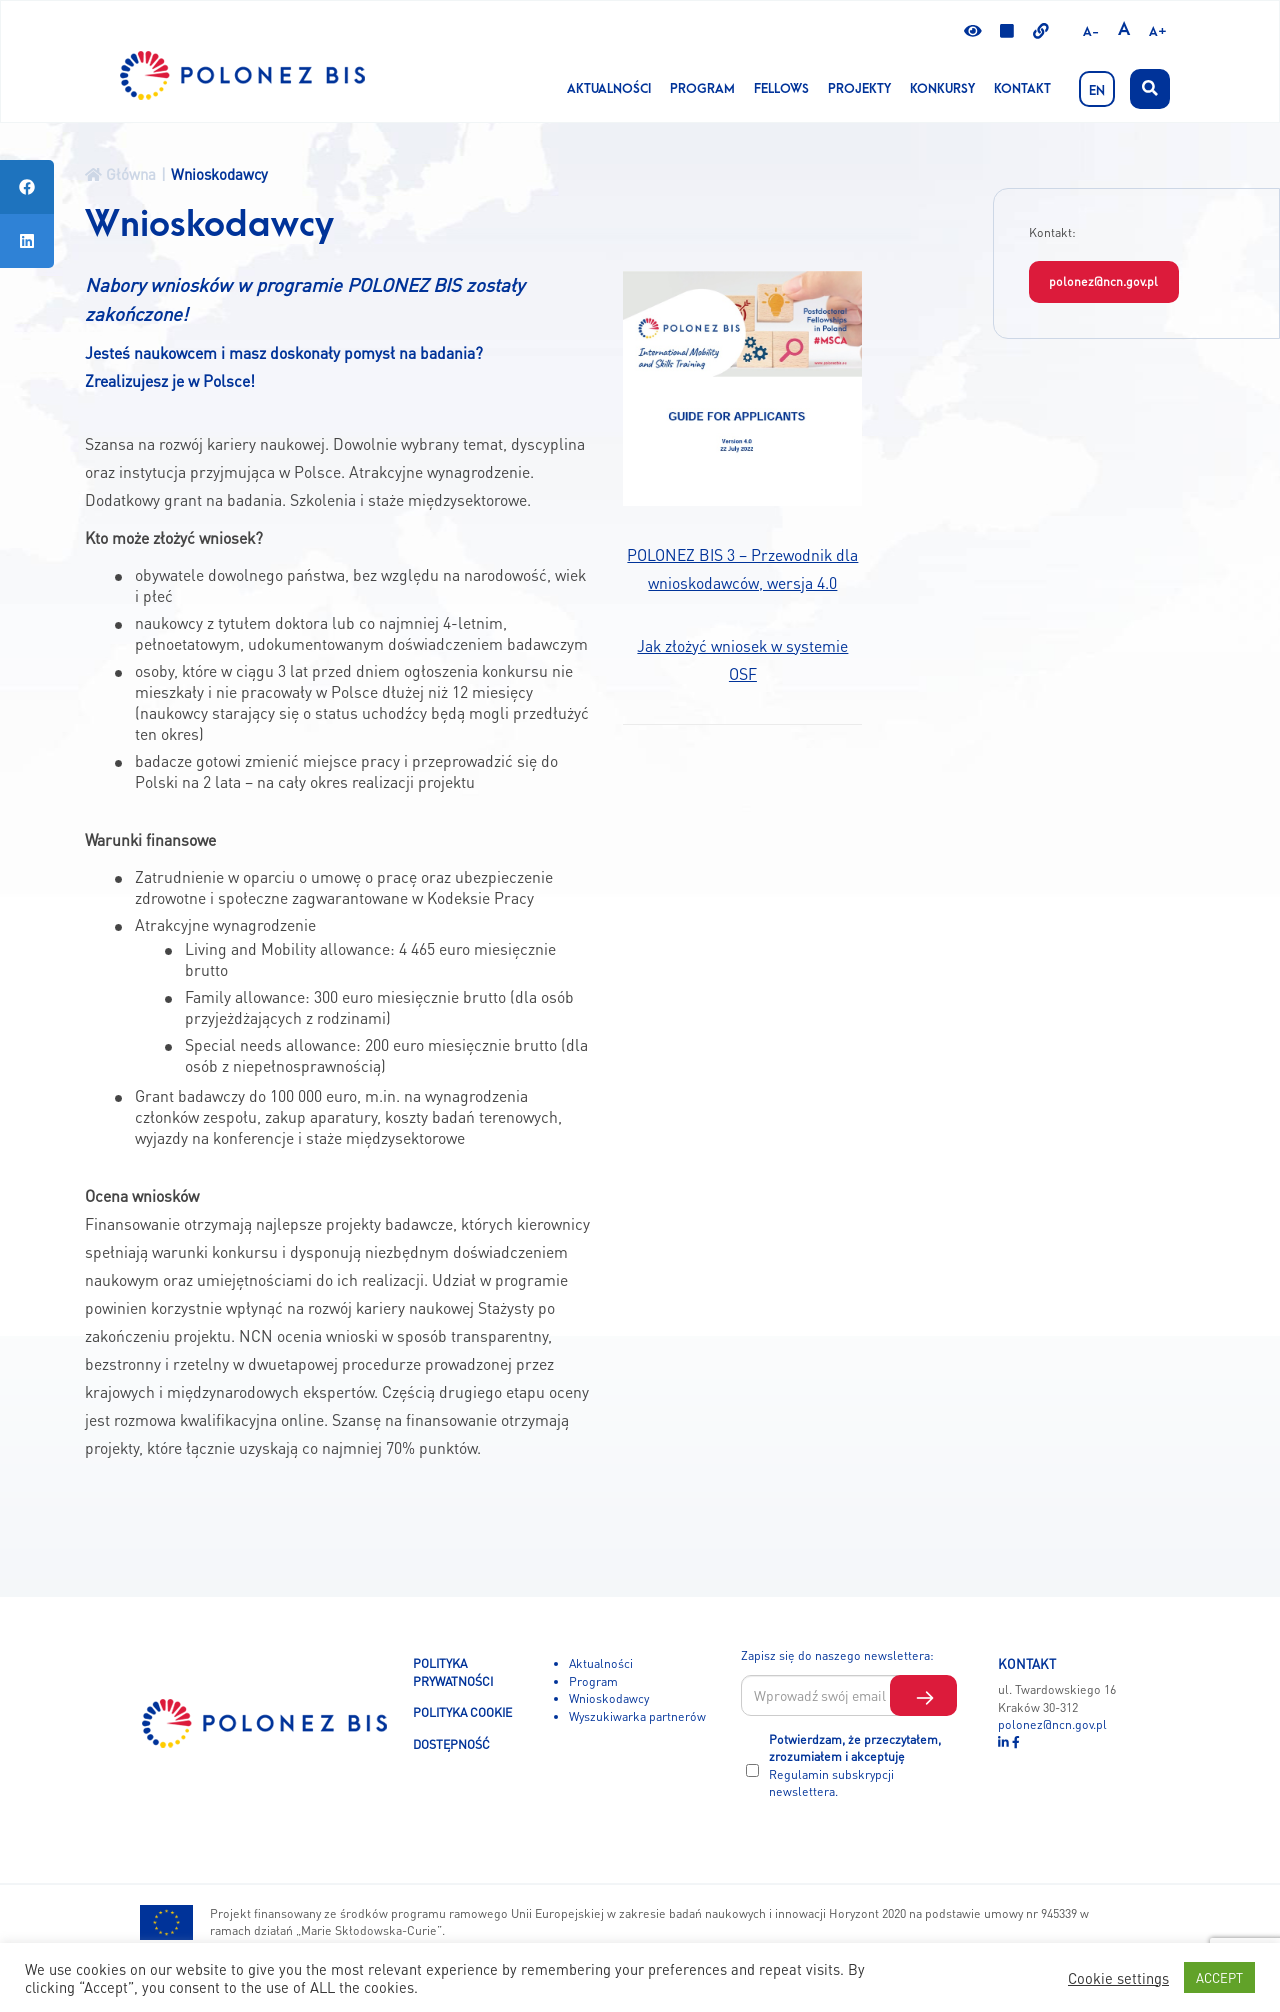  What do you see at coordinates (1103, 281) in the screenshot?
I see `polonez@ncn.gov.pl` at bounding box center [1103, 281].